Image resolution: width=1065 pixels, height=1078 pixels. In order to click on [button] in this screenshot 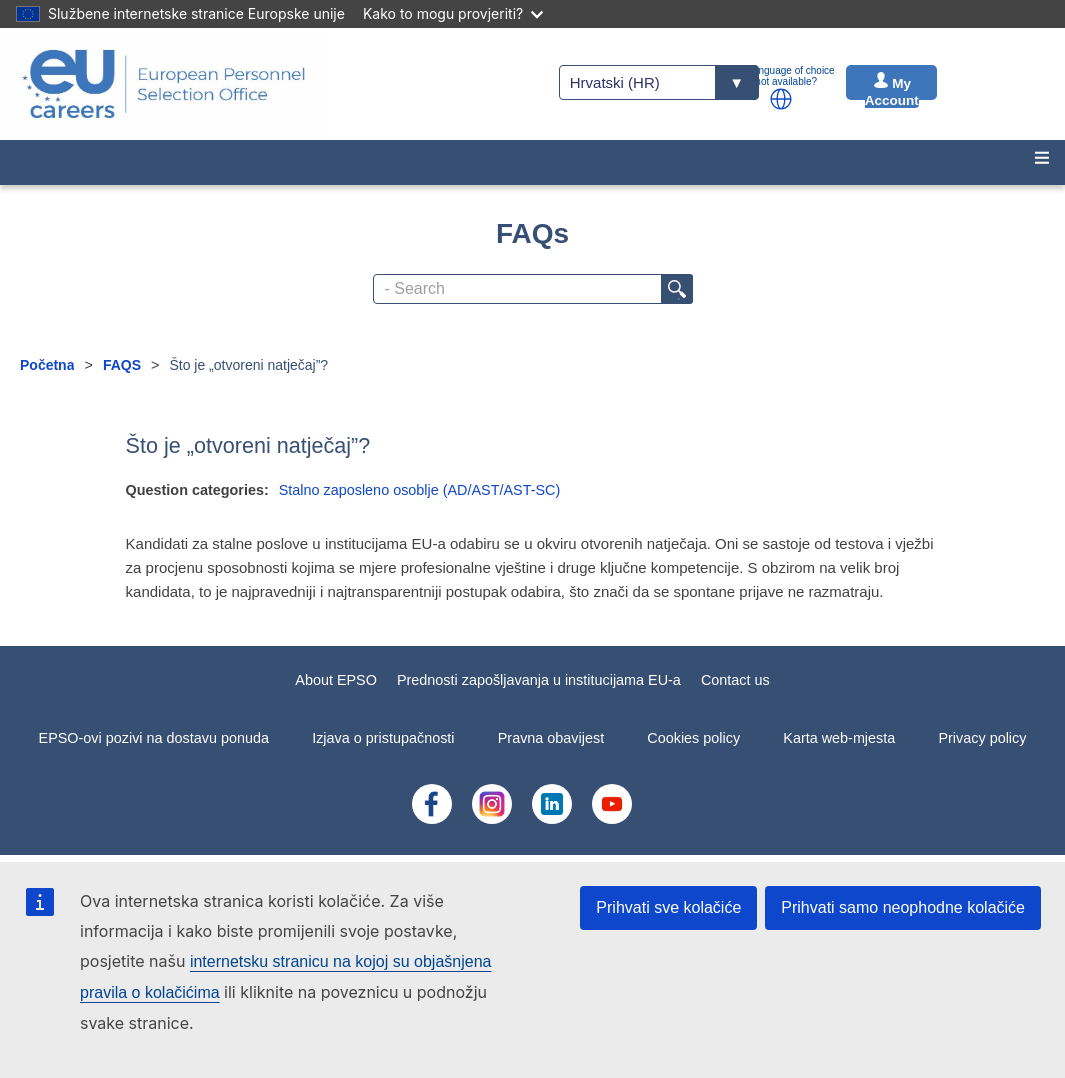, I will do `click(781, 99)`.